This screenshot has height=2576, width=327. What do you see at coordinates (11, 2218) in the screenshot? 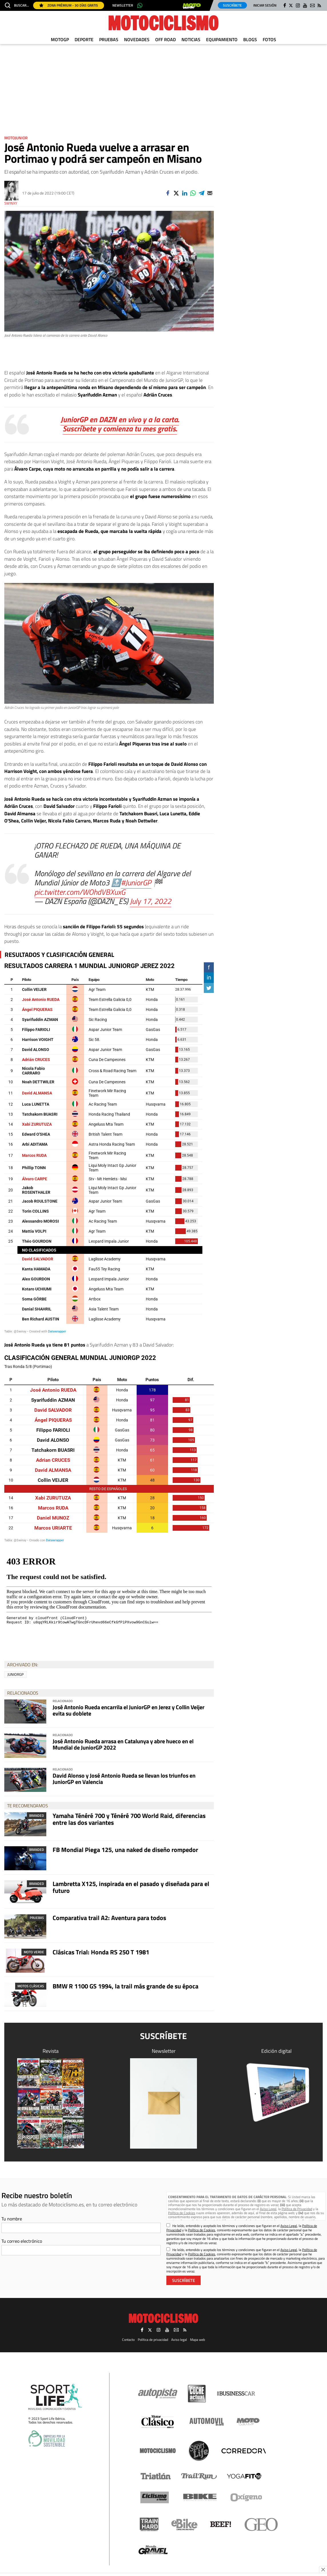
I see `Tu nombre` at bounding box center [11, 2218].